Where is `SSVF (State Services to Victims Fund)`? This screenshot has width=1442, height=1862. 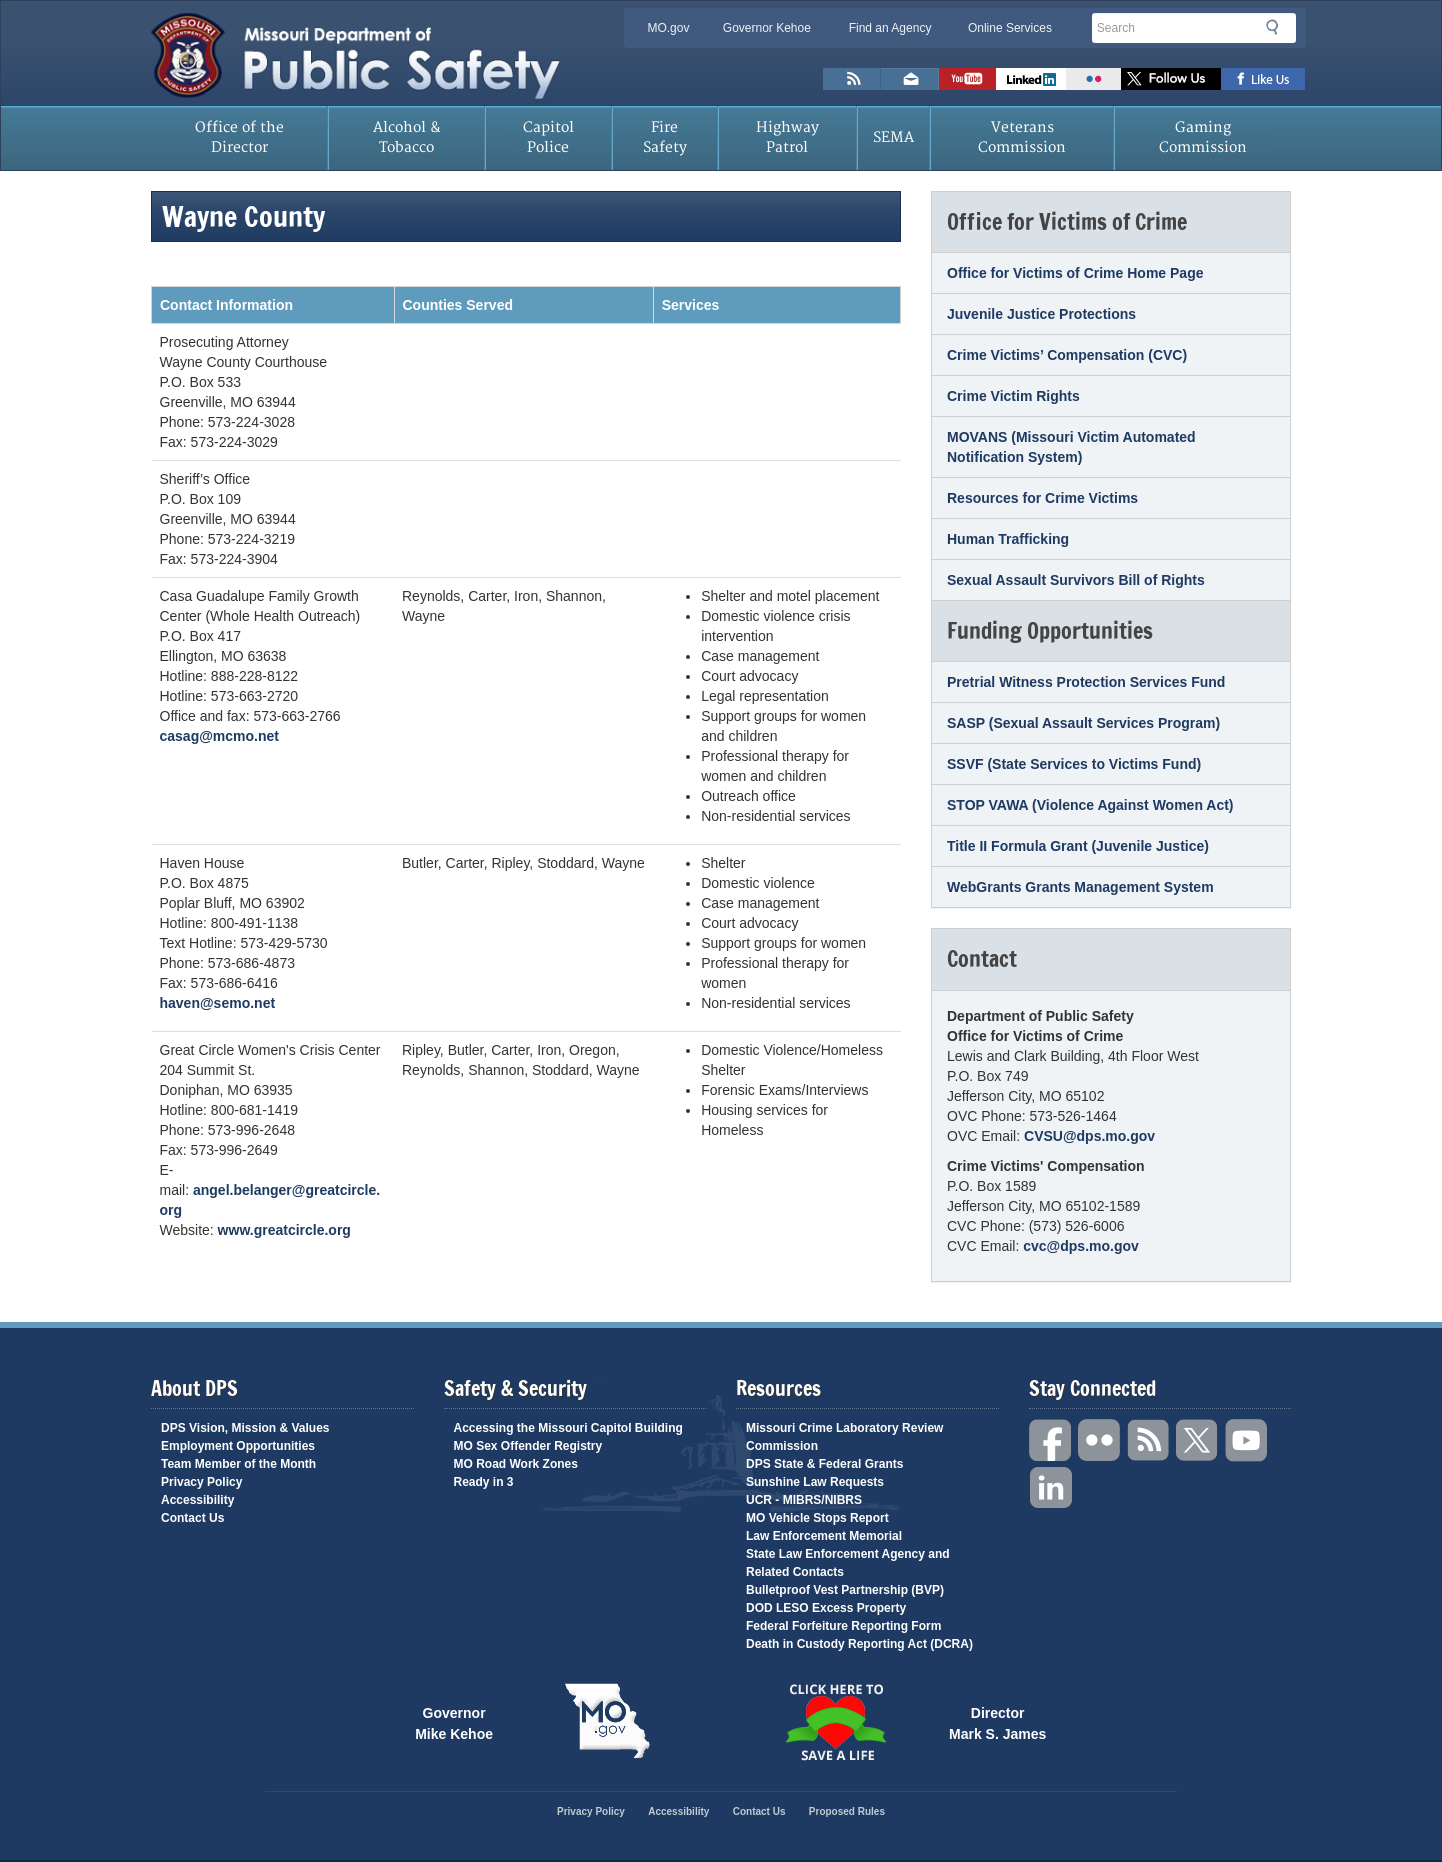 SSVF (State Services to Victims Fund) is located at coordinates (1074, 764).